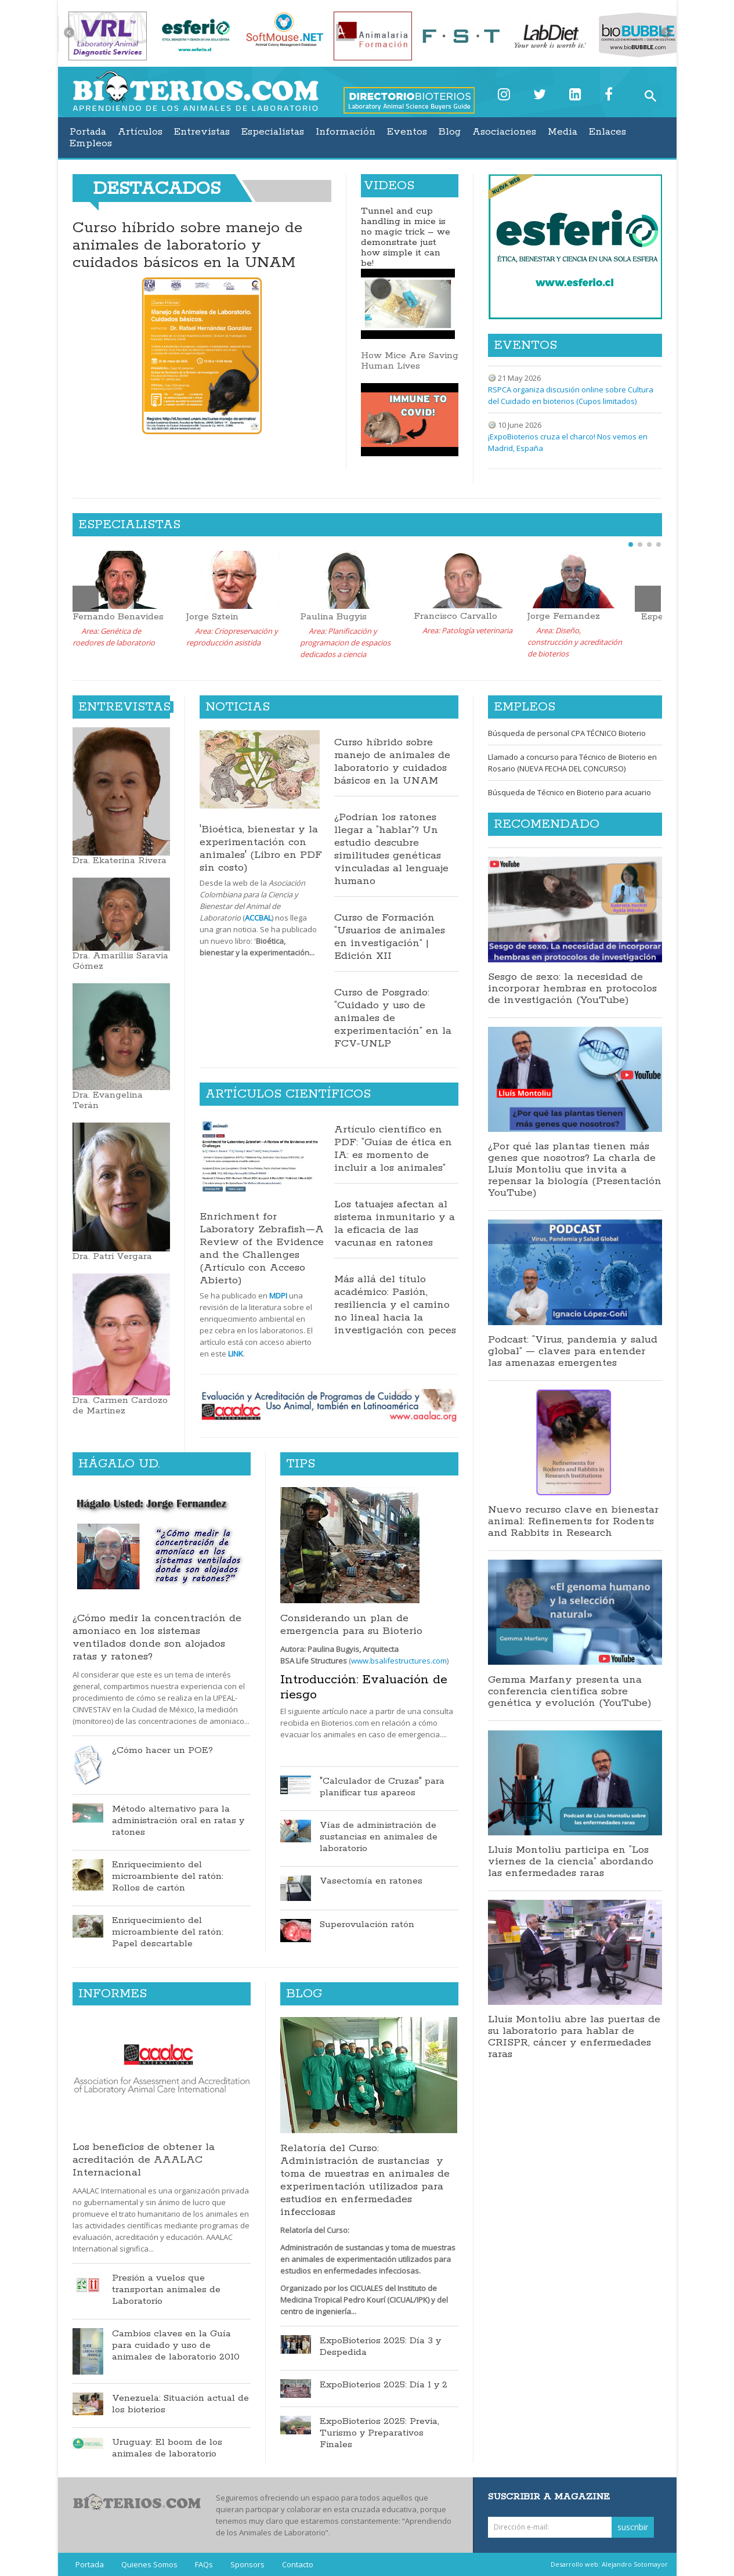 The height and width of the screenshot is (2576, 734). I want to click on Enlaces, so click(607, 132).